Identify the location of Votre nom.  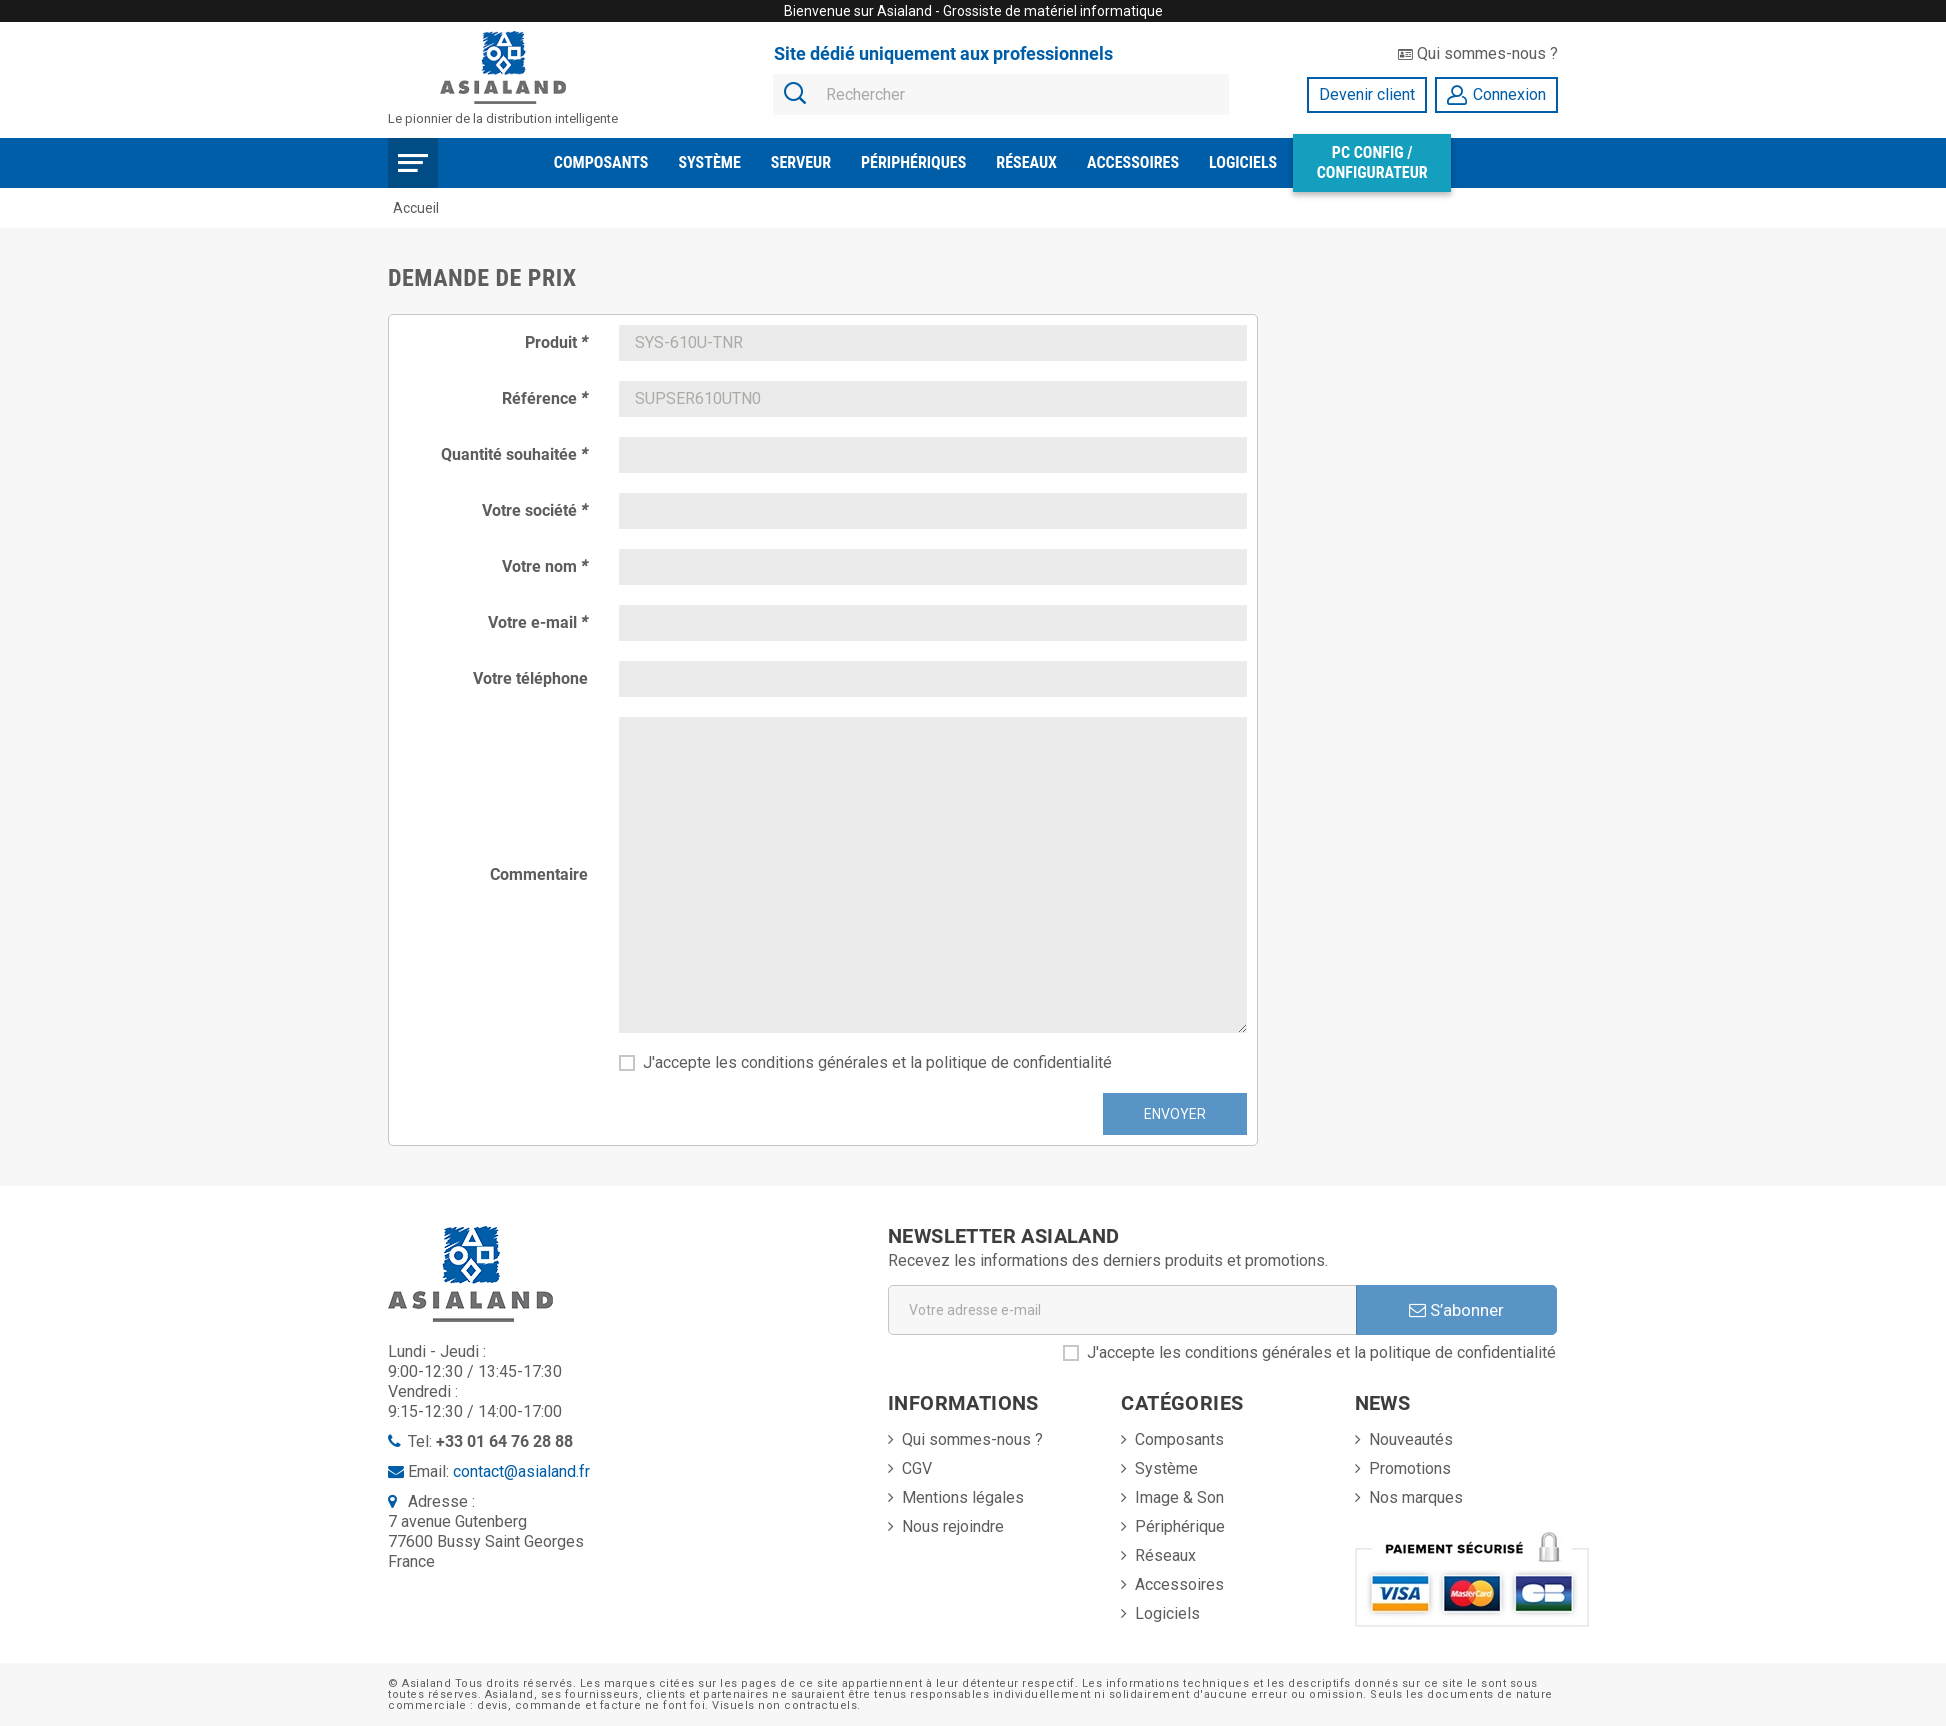
(545, 566).